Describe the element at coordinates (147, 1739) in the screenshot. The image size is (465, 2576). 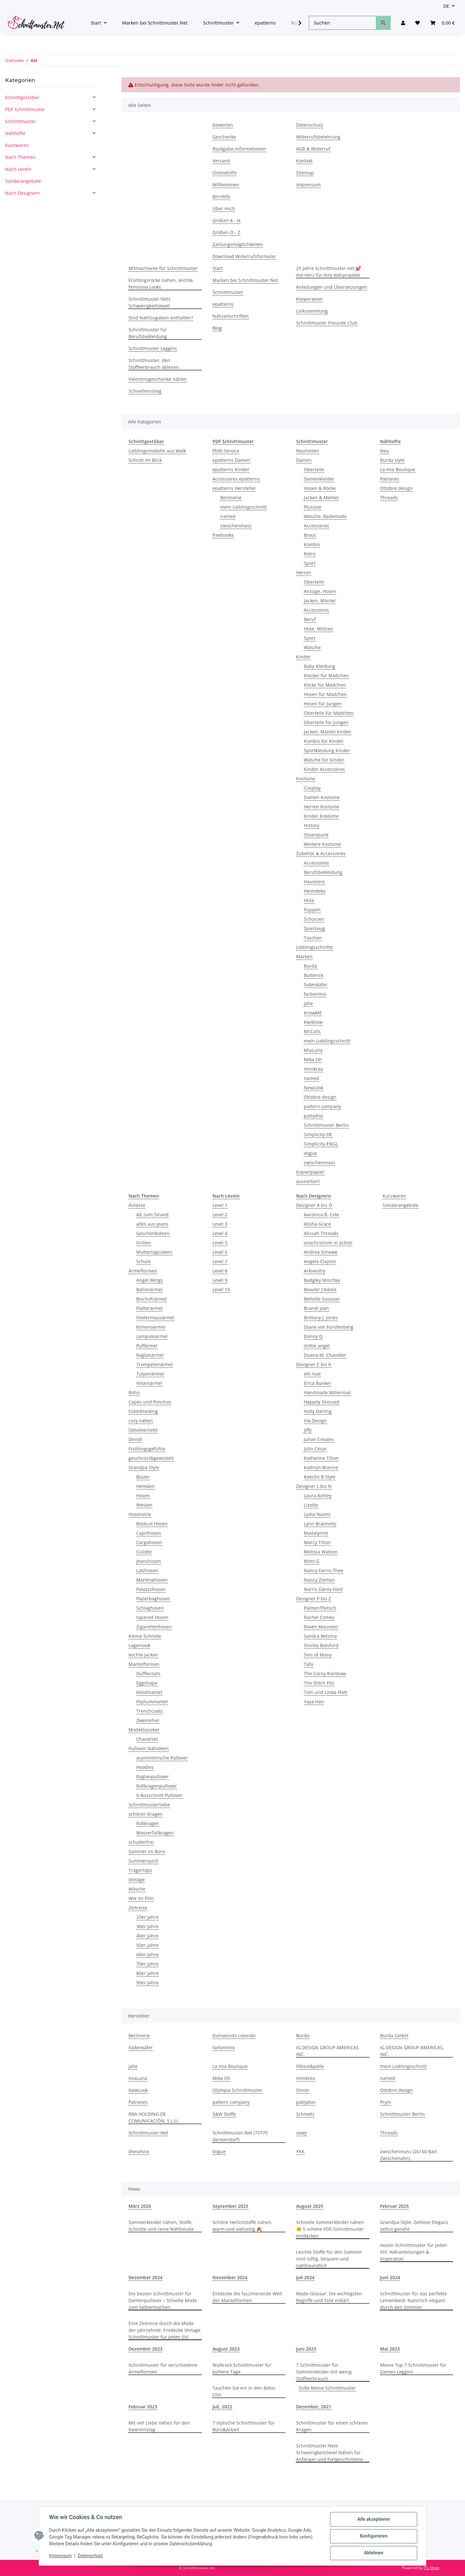
I see `Chanelstil` at that location.